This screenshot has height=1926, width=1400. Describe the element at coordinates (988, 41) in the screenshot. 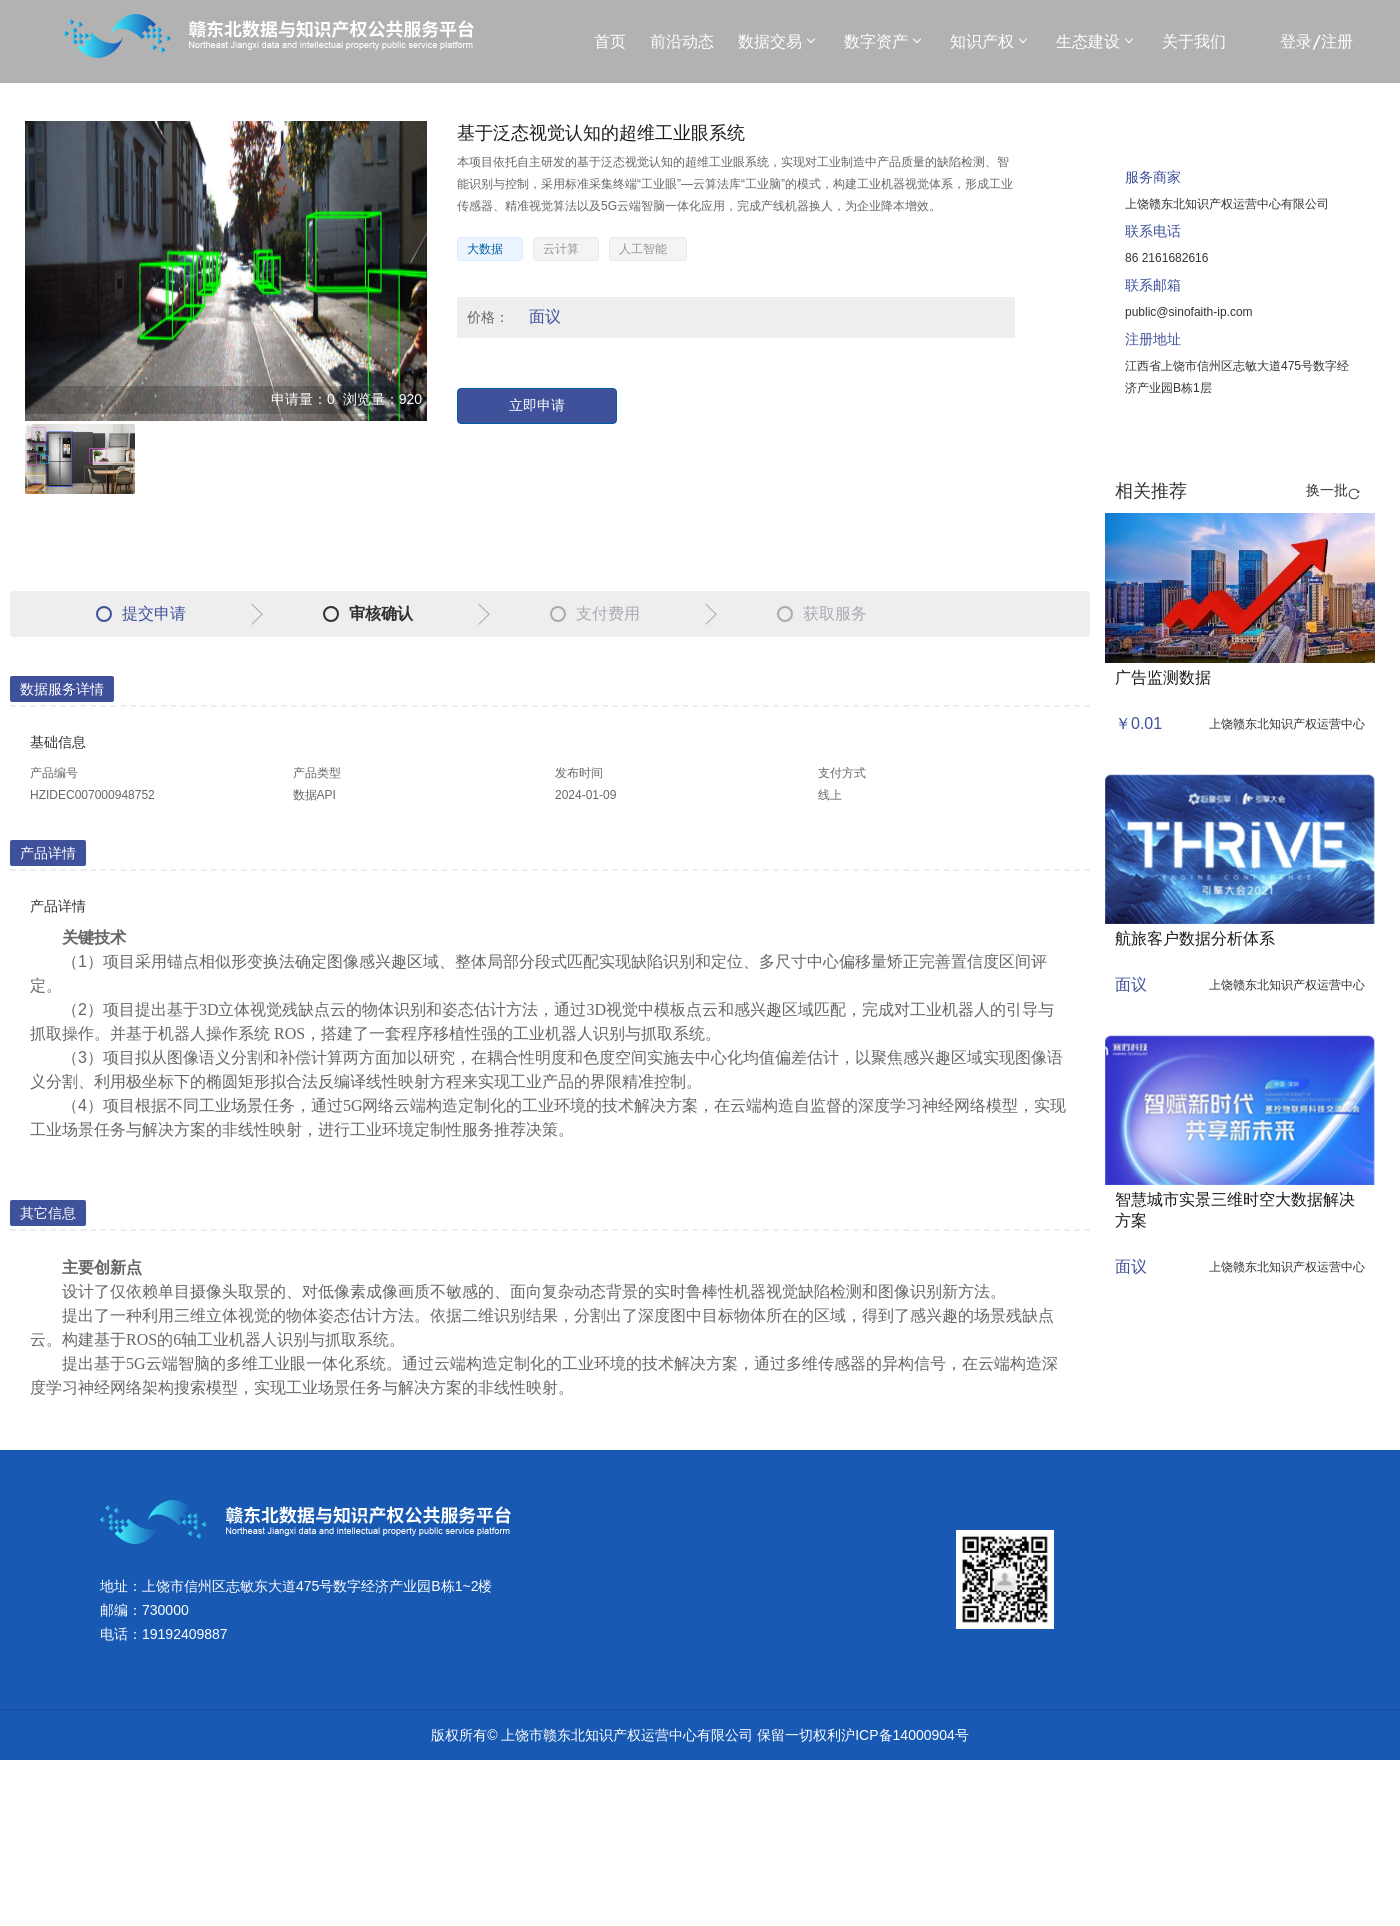

I see `知识产权` at that location.